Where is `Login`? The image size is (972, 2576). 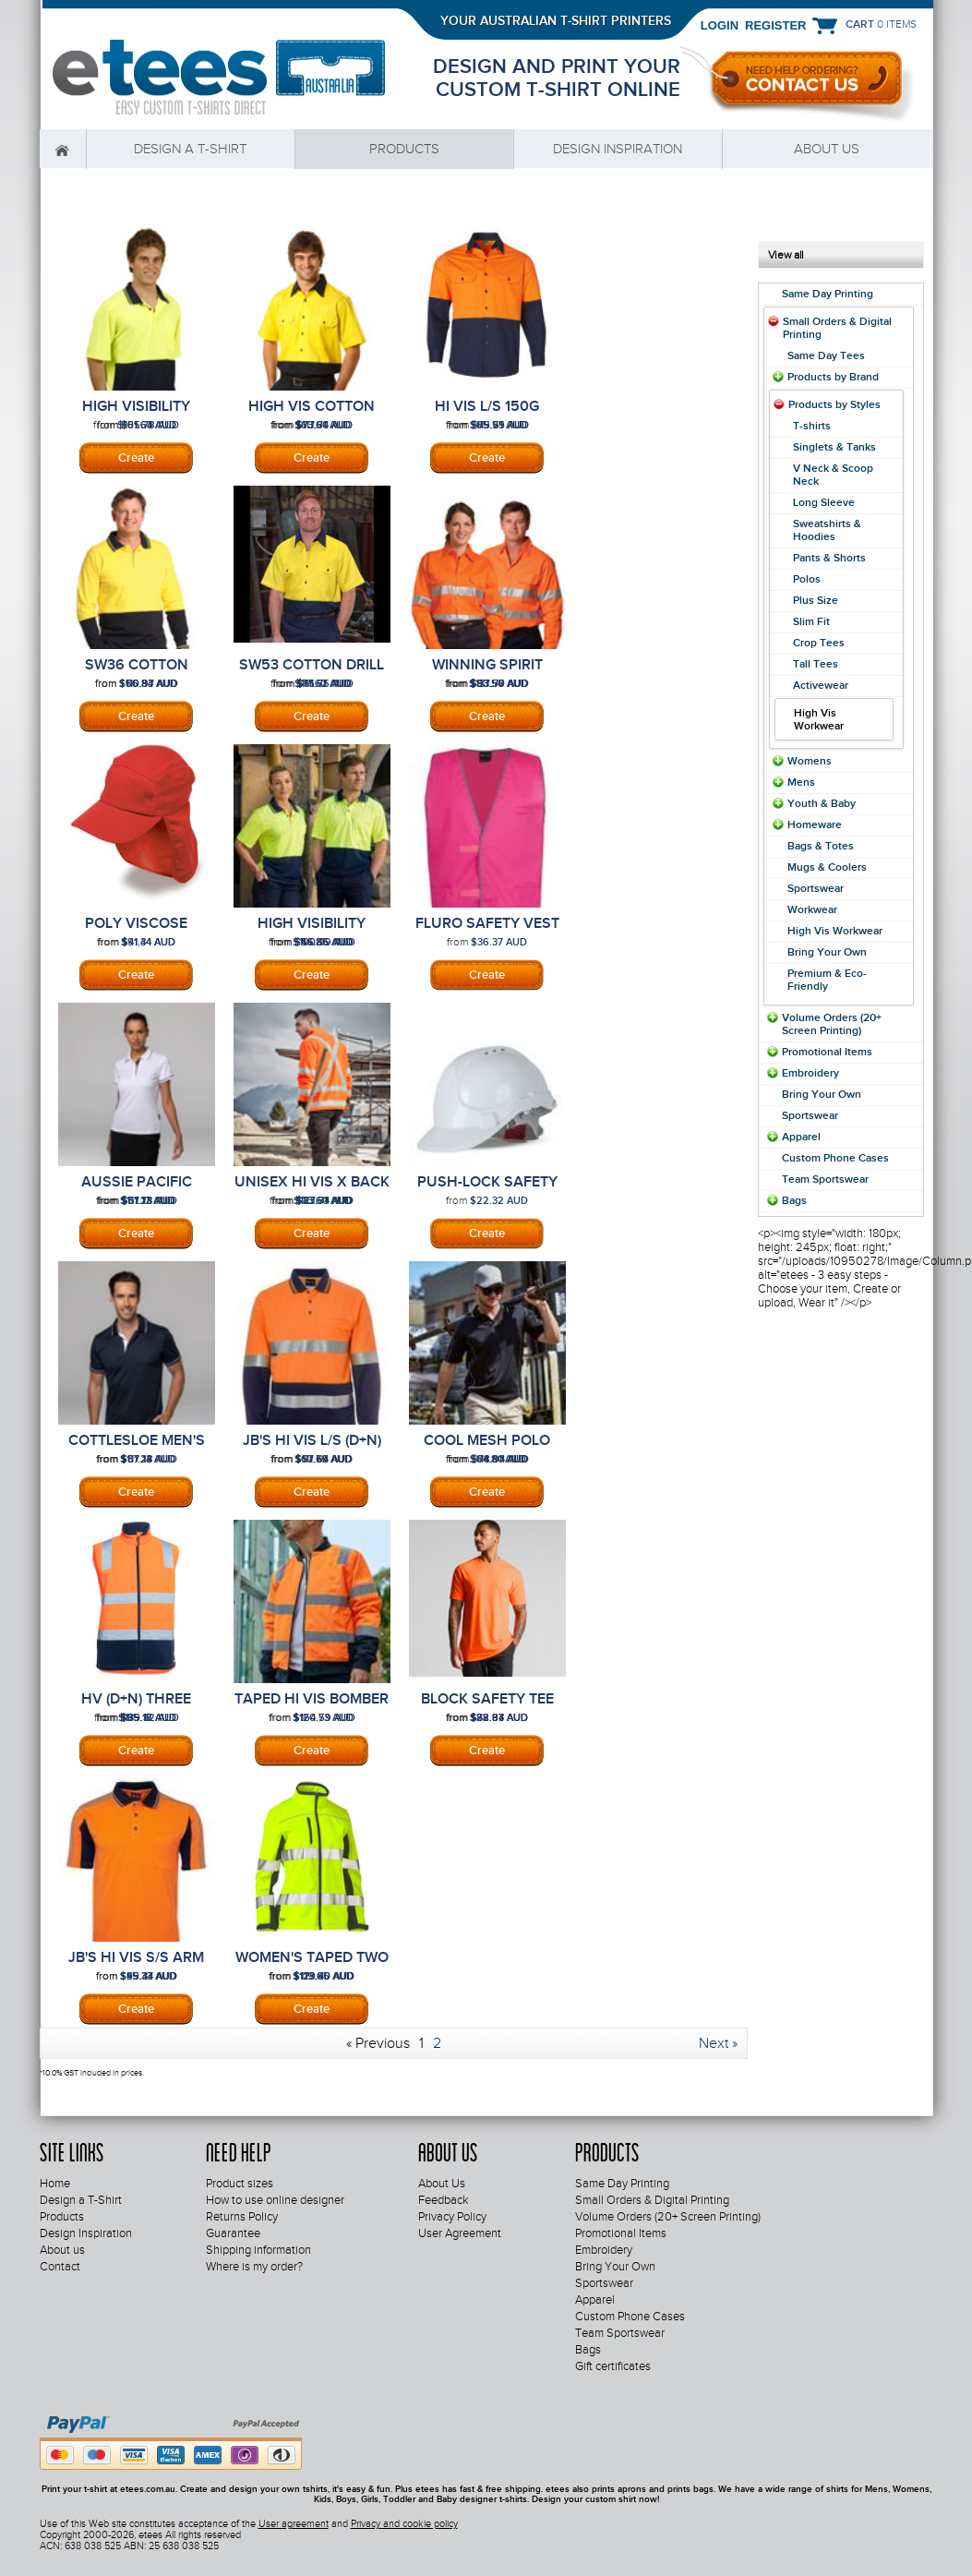 Login is located at coordinates (719, 24).